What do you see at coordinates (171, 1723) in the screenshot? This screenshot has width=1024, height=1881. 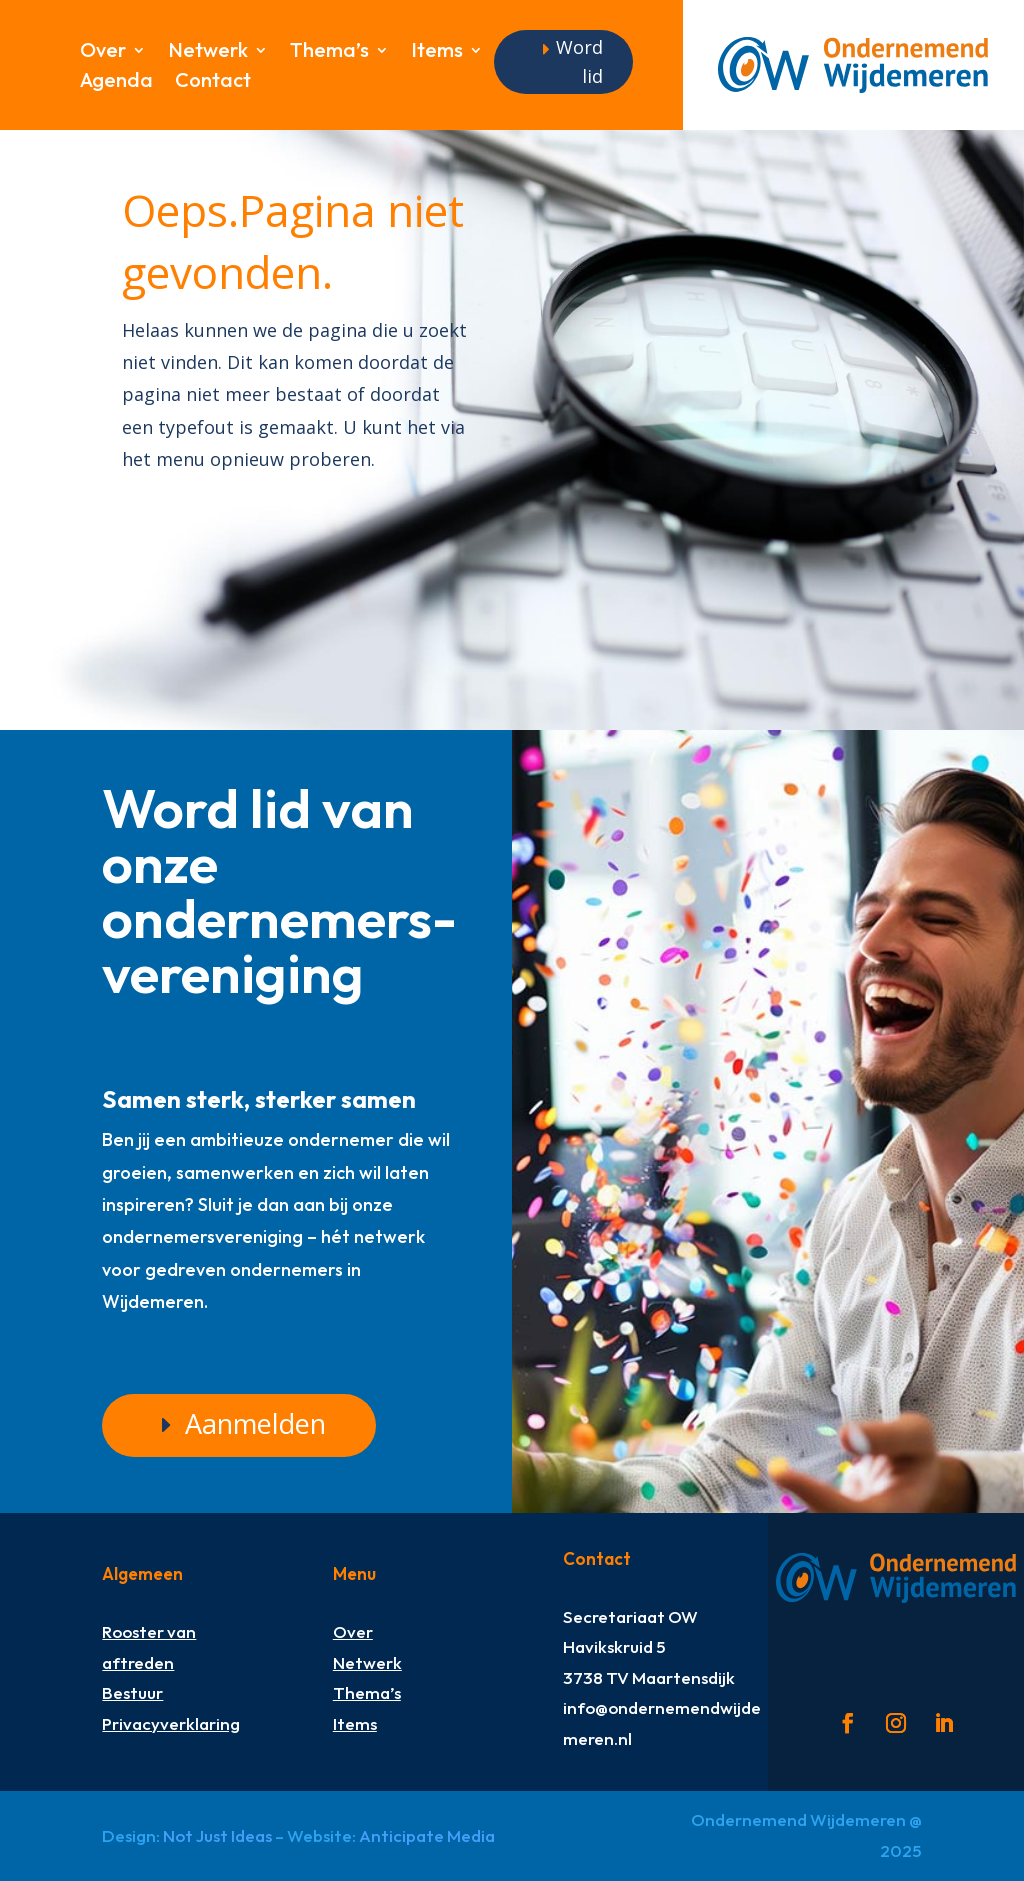 I see `Privacyverklaring` at bounding box center [171, 1723].